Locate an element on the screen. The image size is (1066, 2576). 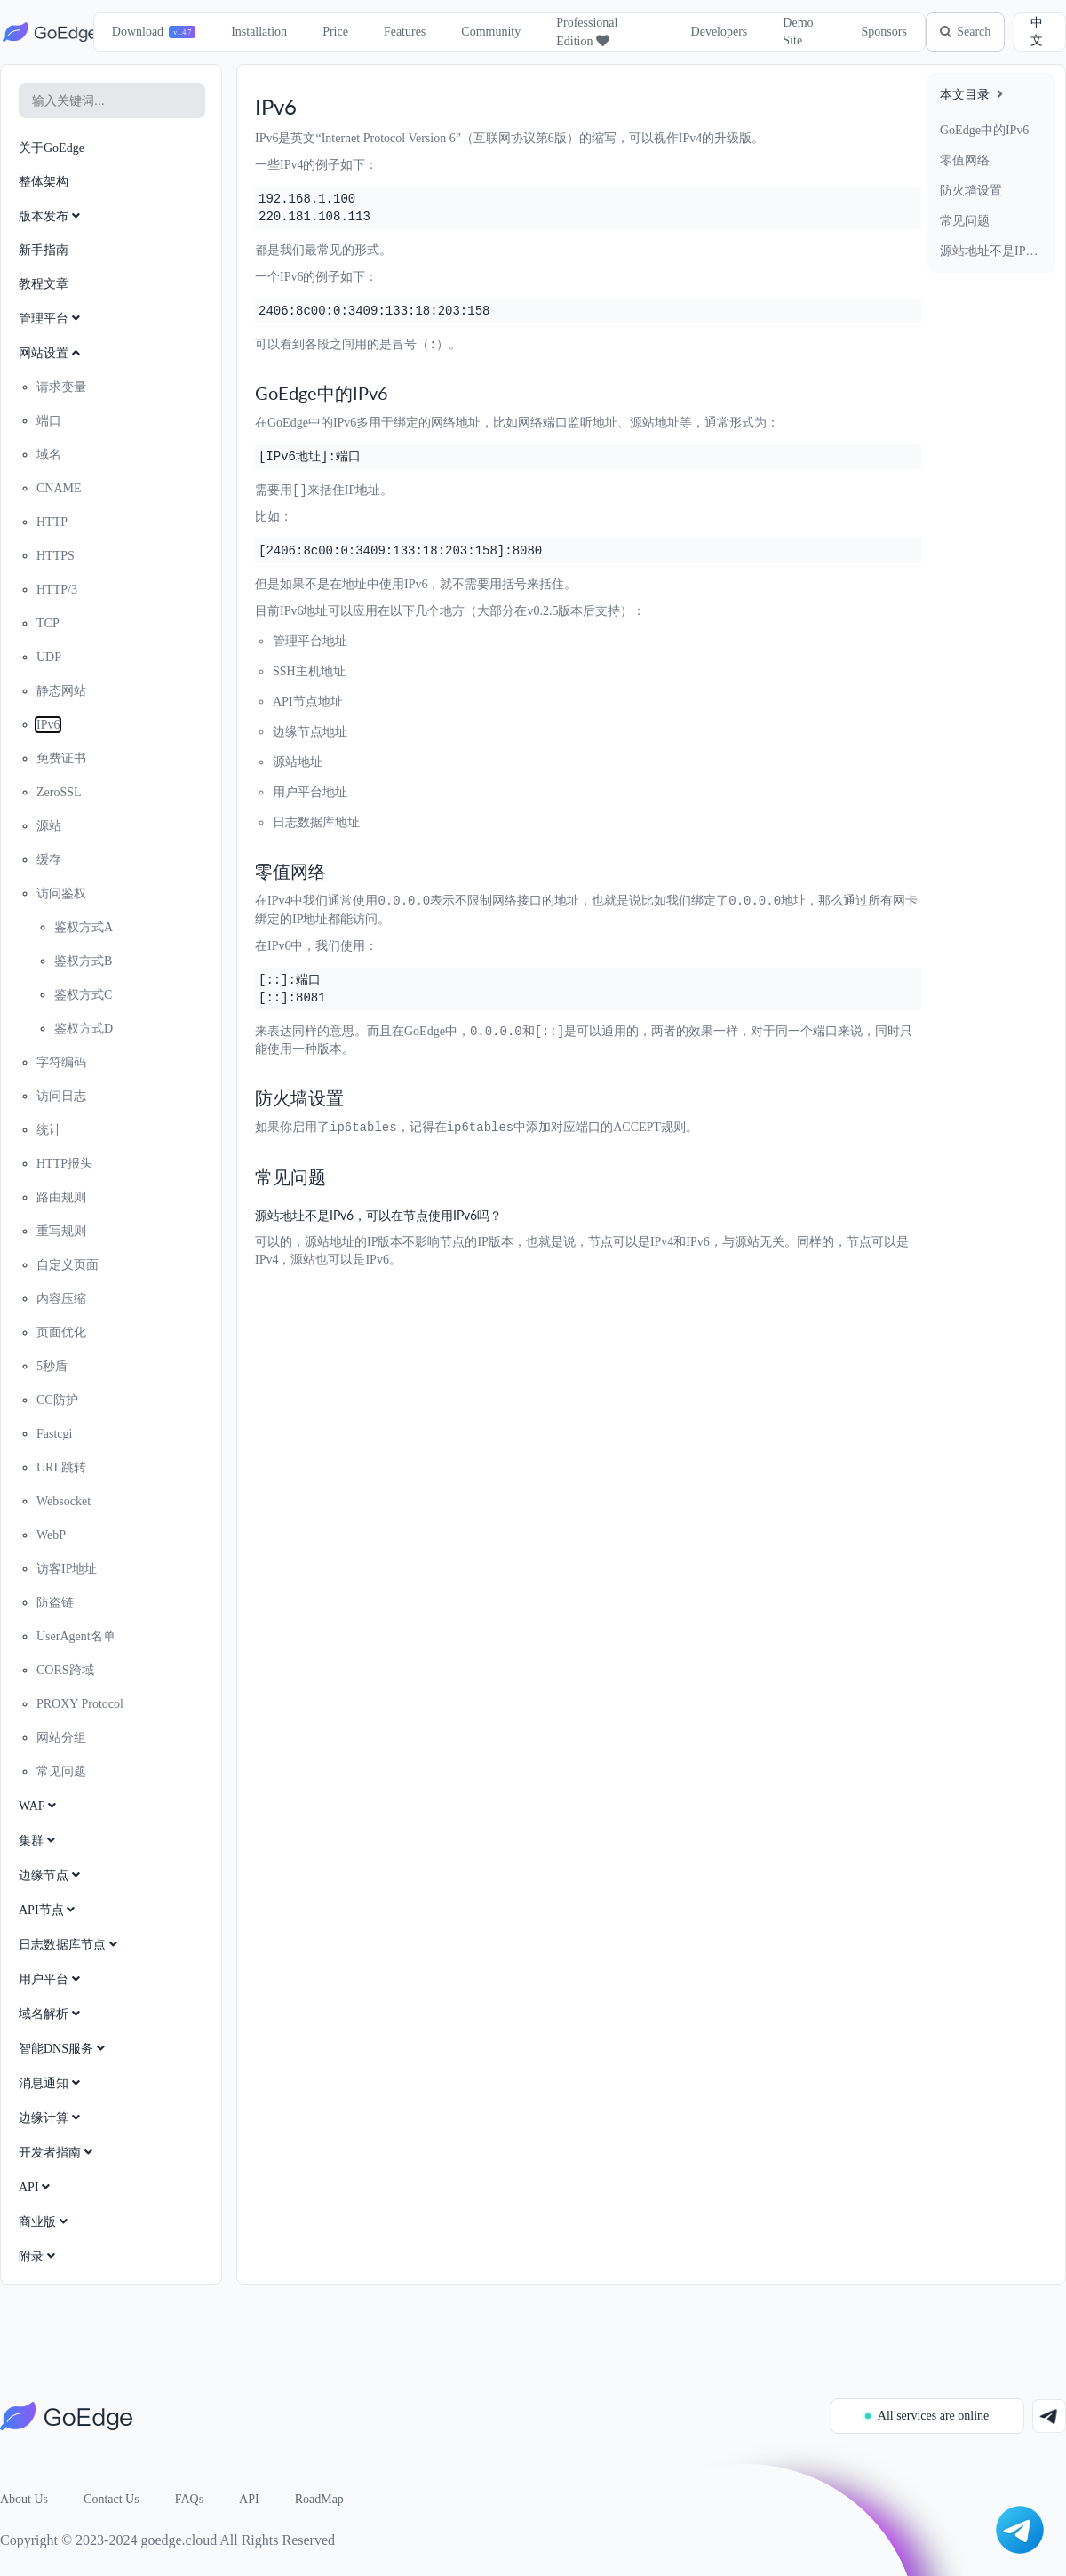
鉴权方式A is located at coordinates (83, 927).